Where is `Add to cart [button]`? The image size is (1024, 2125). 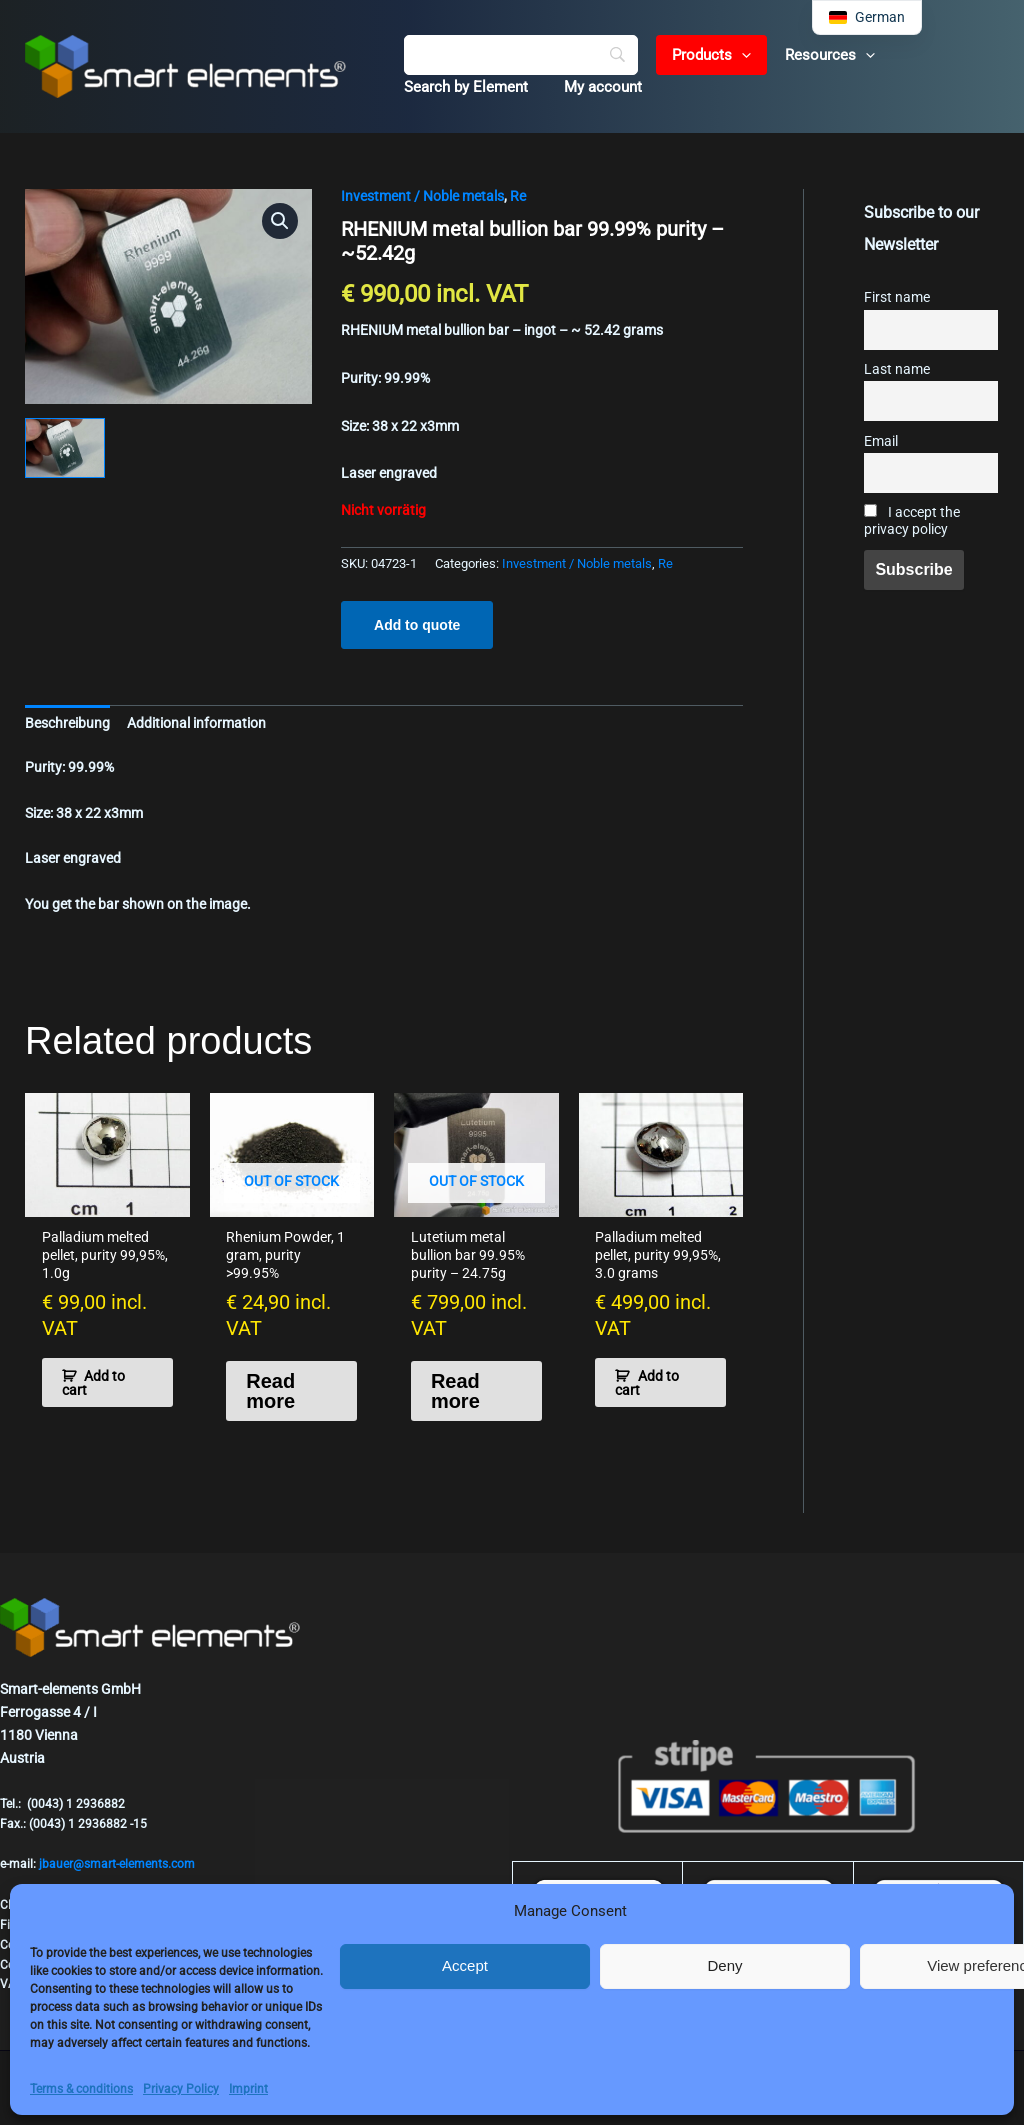 Add to cart [button] is located at coordinates (94, 1383).